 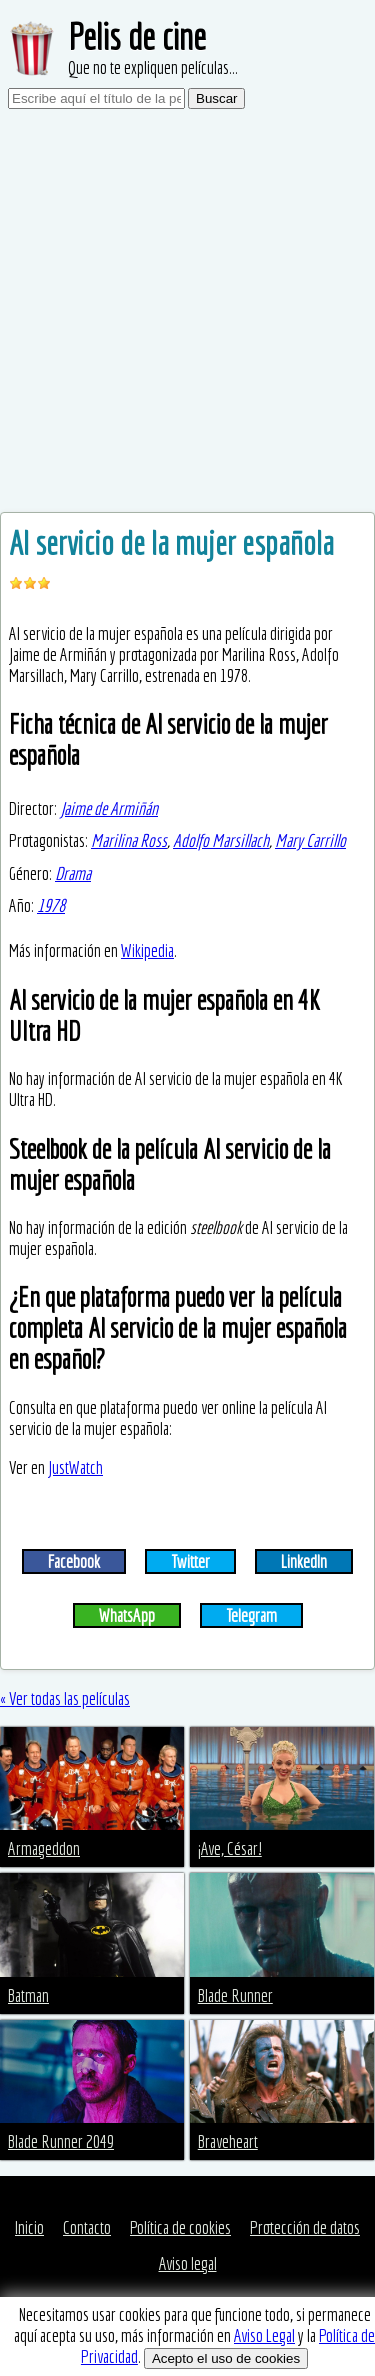 What do you see at coordinates (87, 2227) in the screenshot?
I see `Contacto` at bounding box center [87, 2227].